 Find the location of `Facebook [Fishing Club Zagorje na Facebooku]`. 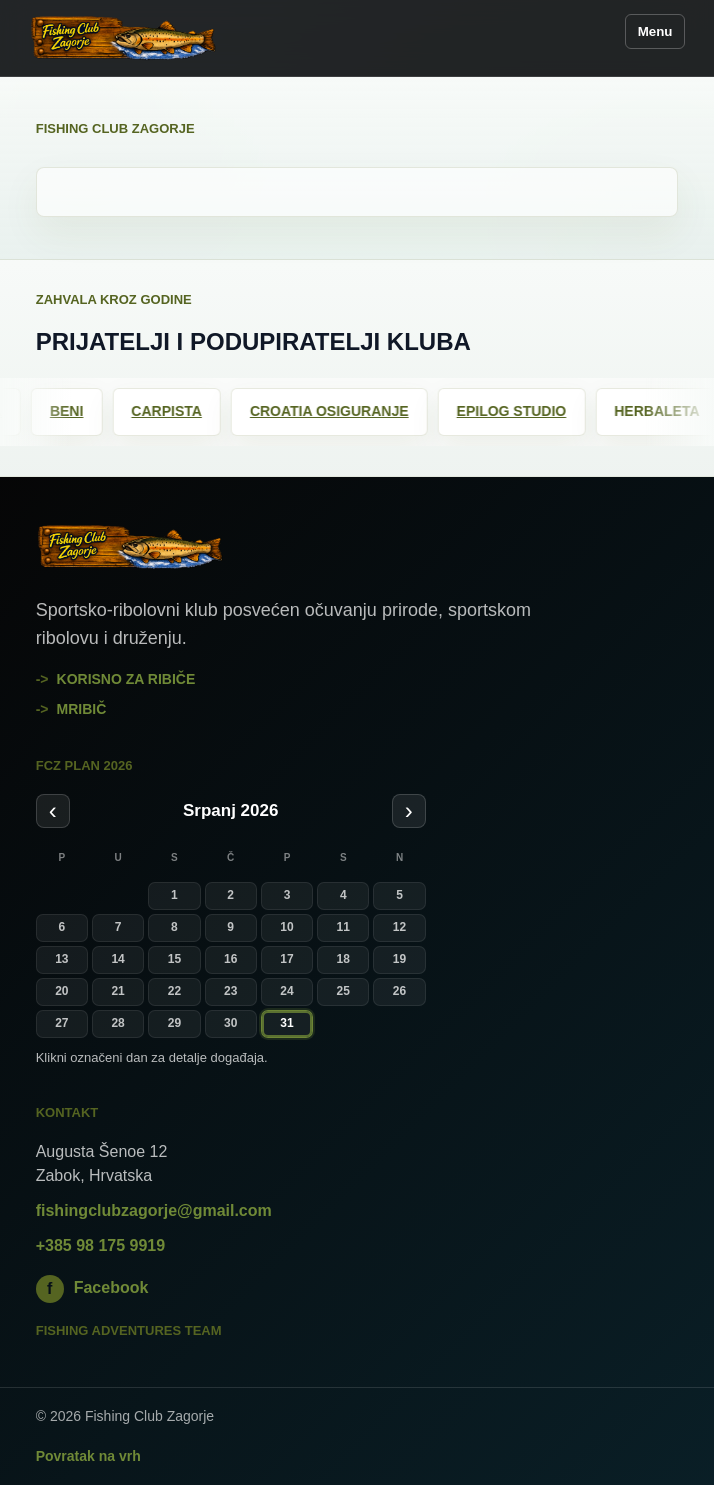

Facebook [Fishing Club Zagorje na Facebooku] is located at coordinates (92, 1289).